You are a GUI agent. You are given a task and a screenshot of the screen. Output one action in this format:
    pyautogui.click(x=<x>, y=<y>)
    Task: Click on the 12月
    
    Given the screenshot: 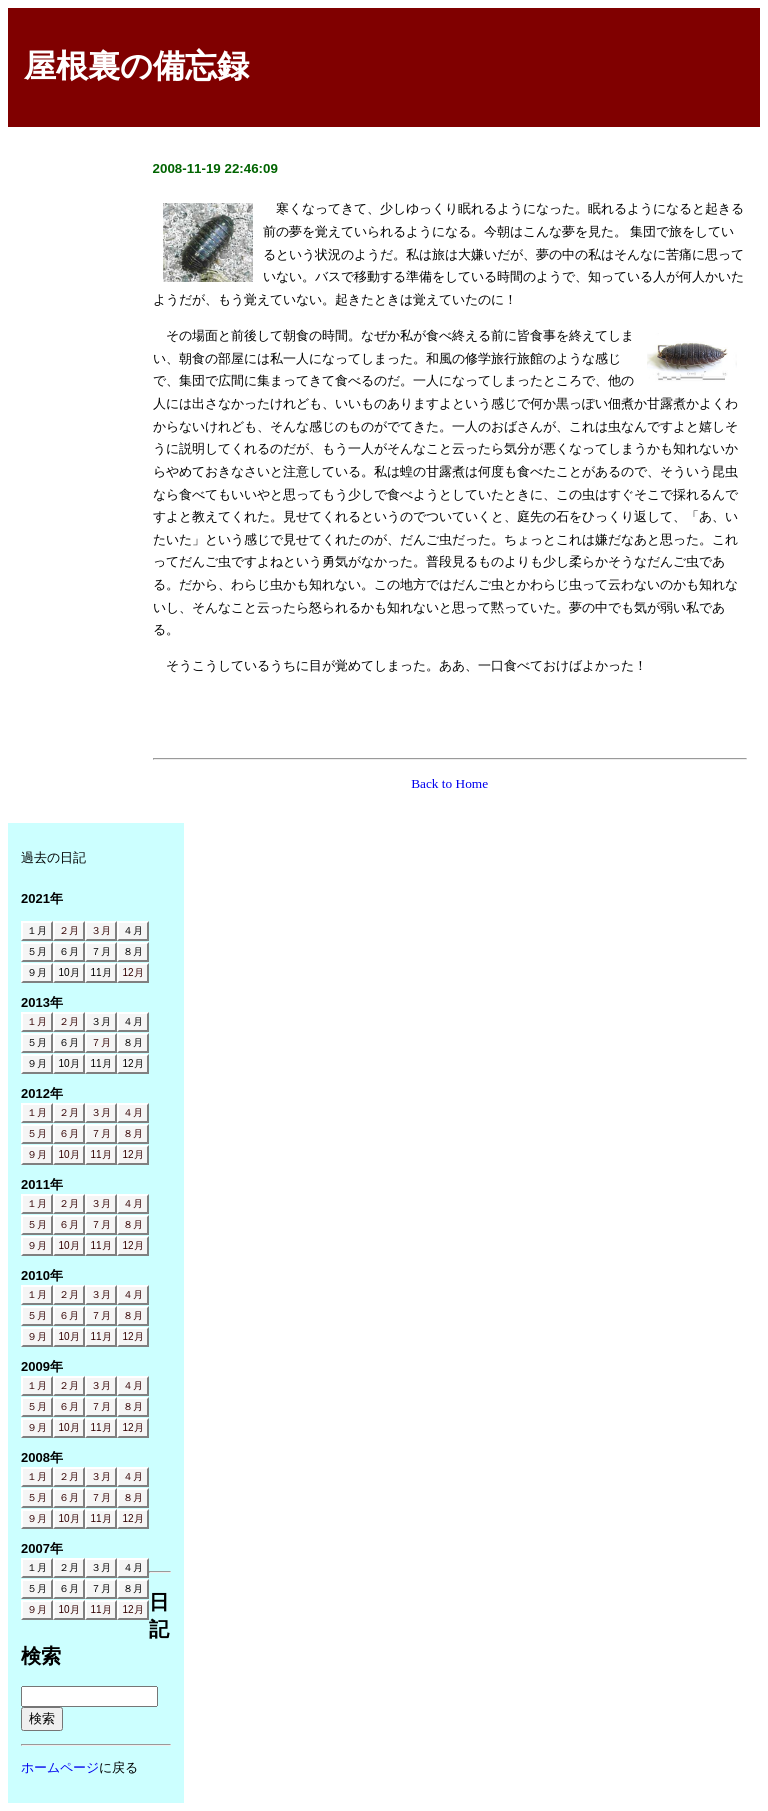 What is the action you would take?
    pyautogui.click(x=132, y=972)
    